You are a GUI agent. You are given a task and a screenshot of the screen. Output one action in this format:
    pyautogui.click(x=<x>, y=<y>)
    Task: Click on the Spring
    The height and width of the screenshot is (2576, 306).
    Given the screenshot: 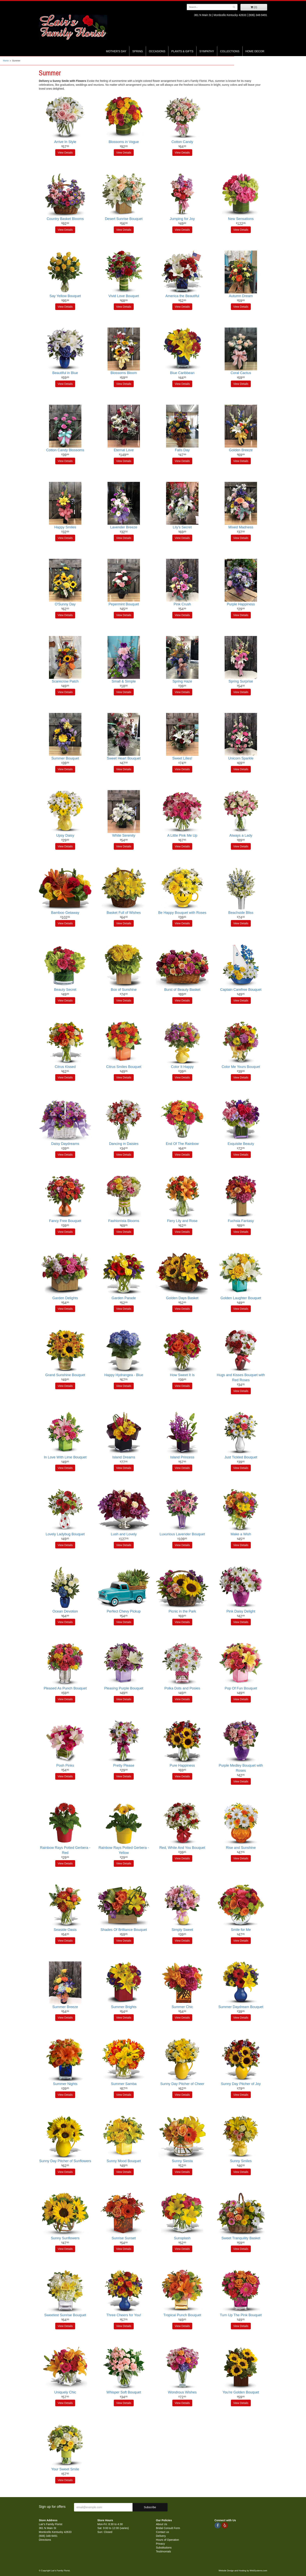 What is the action you would take?
    pyautogui.click(x=137, y=51)
    